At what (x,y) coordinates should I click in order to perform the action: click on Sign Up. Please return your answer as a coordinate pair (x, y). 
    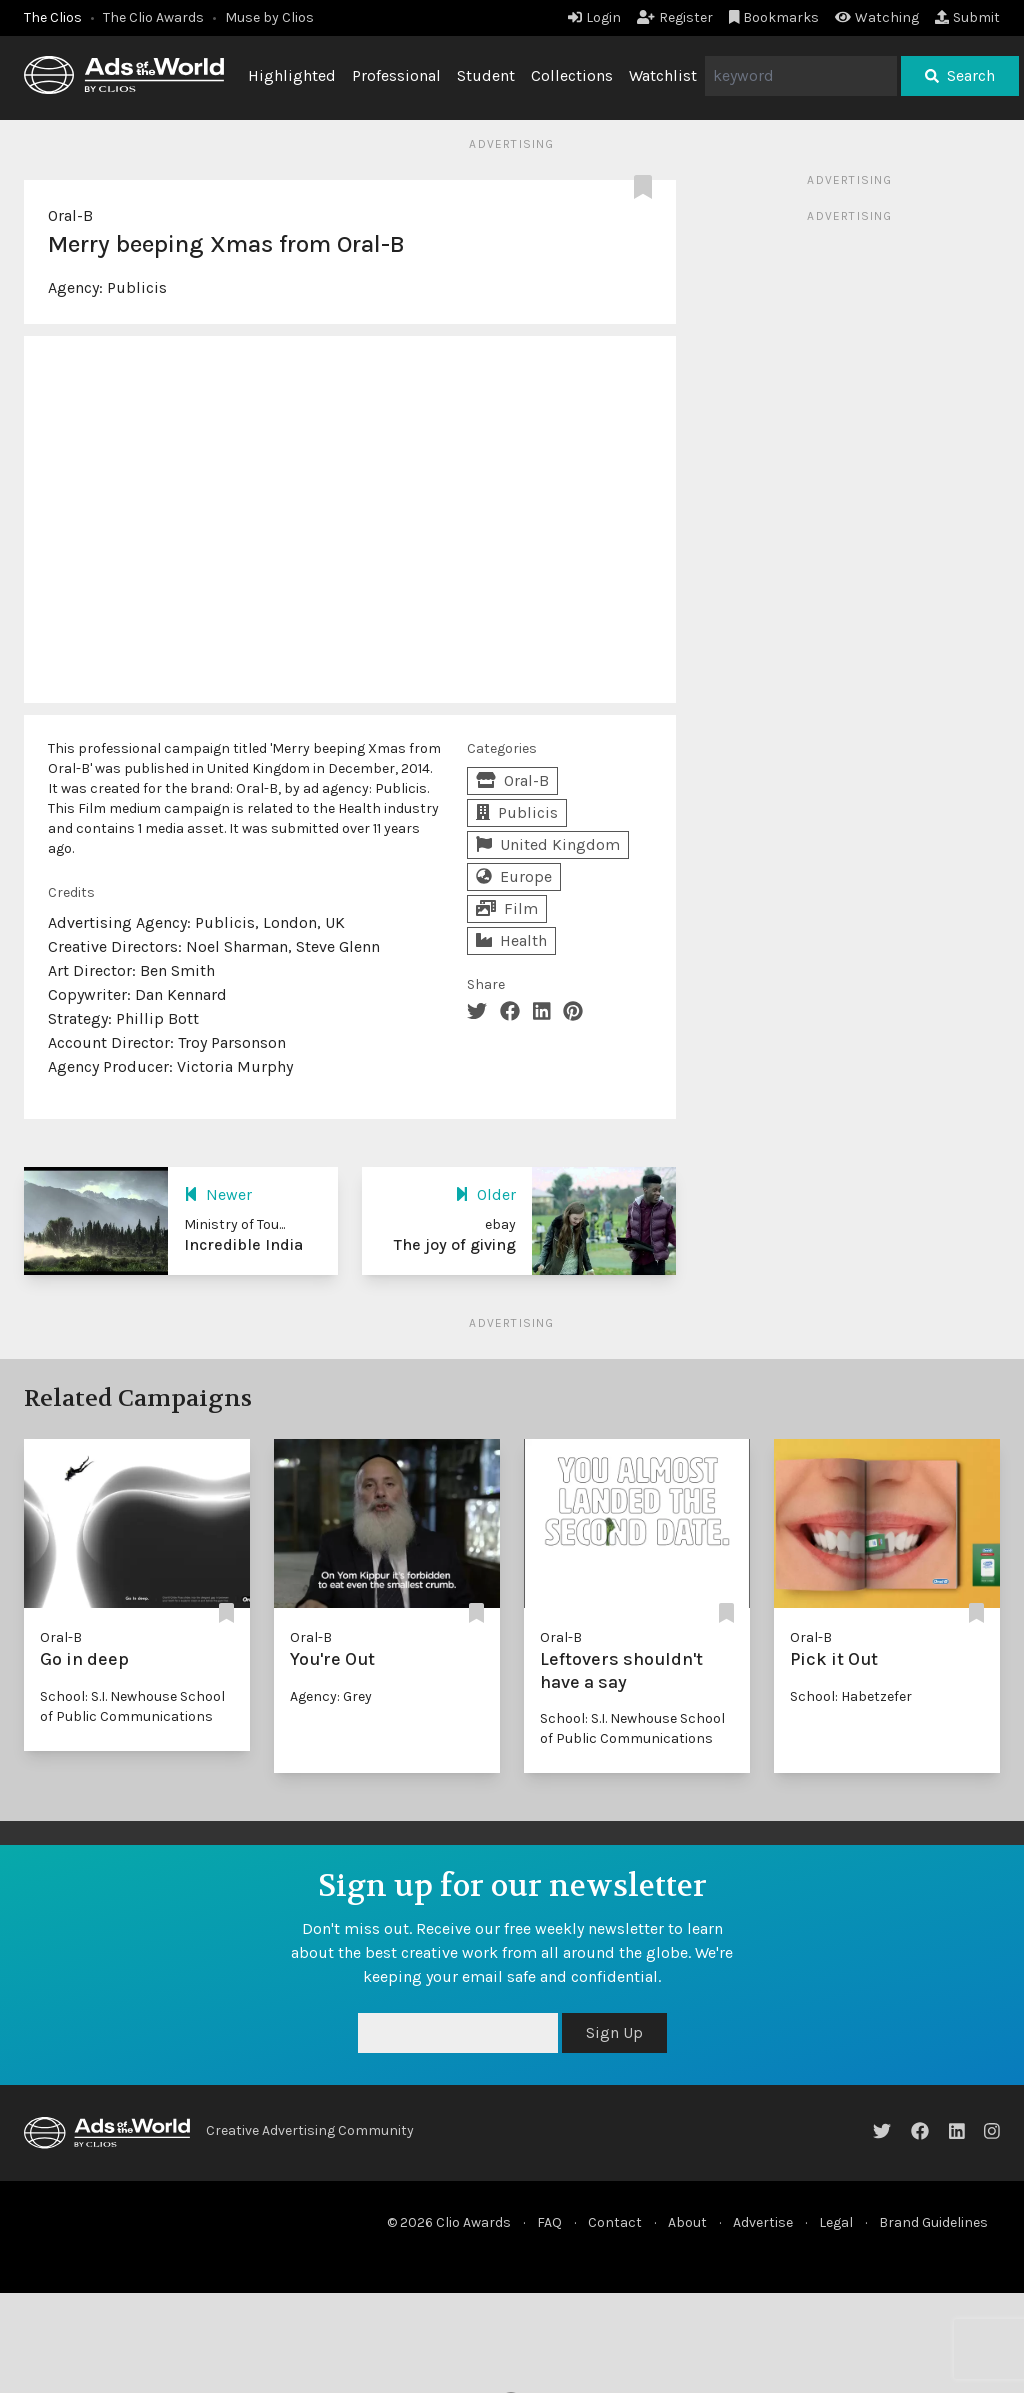
    Looking at the image, I should click on (614, 2032).